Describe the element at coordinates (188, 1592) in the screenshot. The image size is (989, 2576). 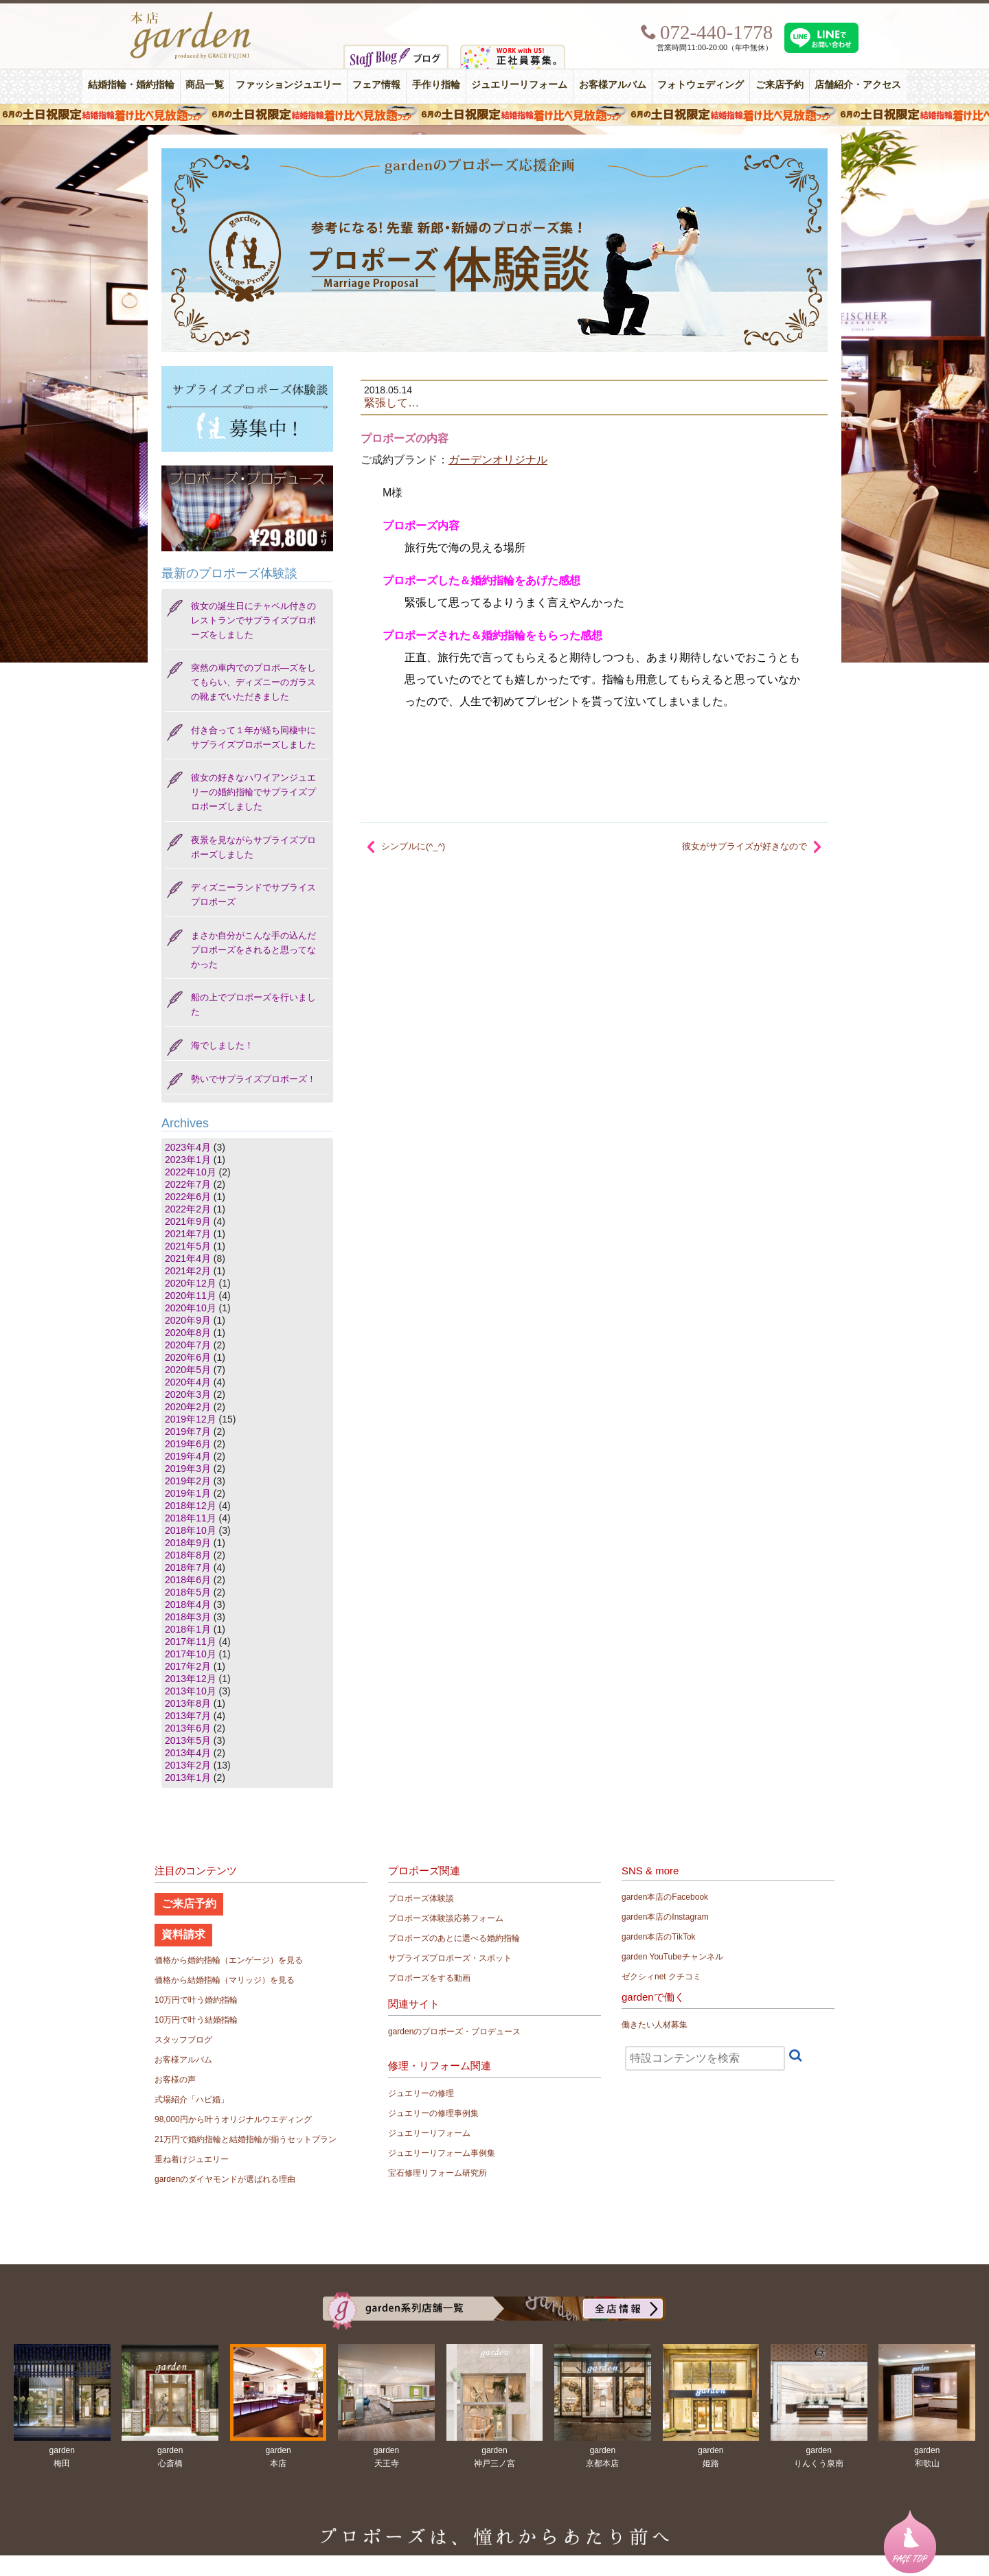
I see `2018年5月` at that location.